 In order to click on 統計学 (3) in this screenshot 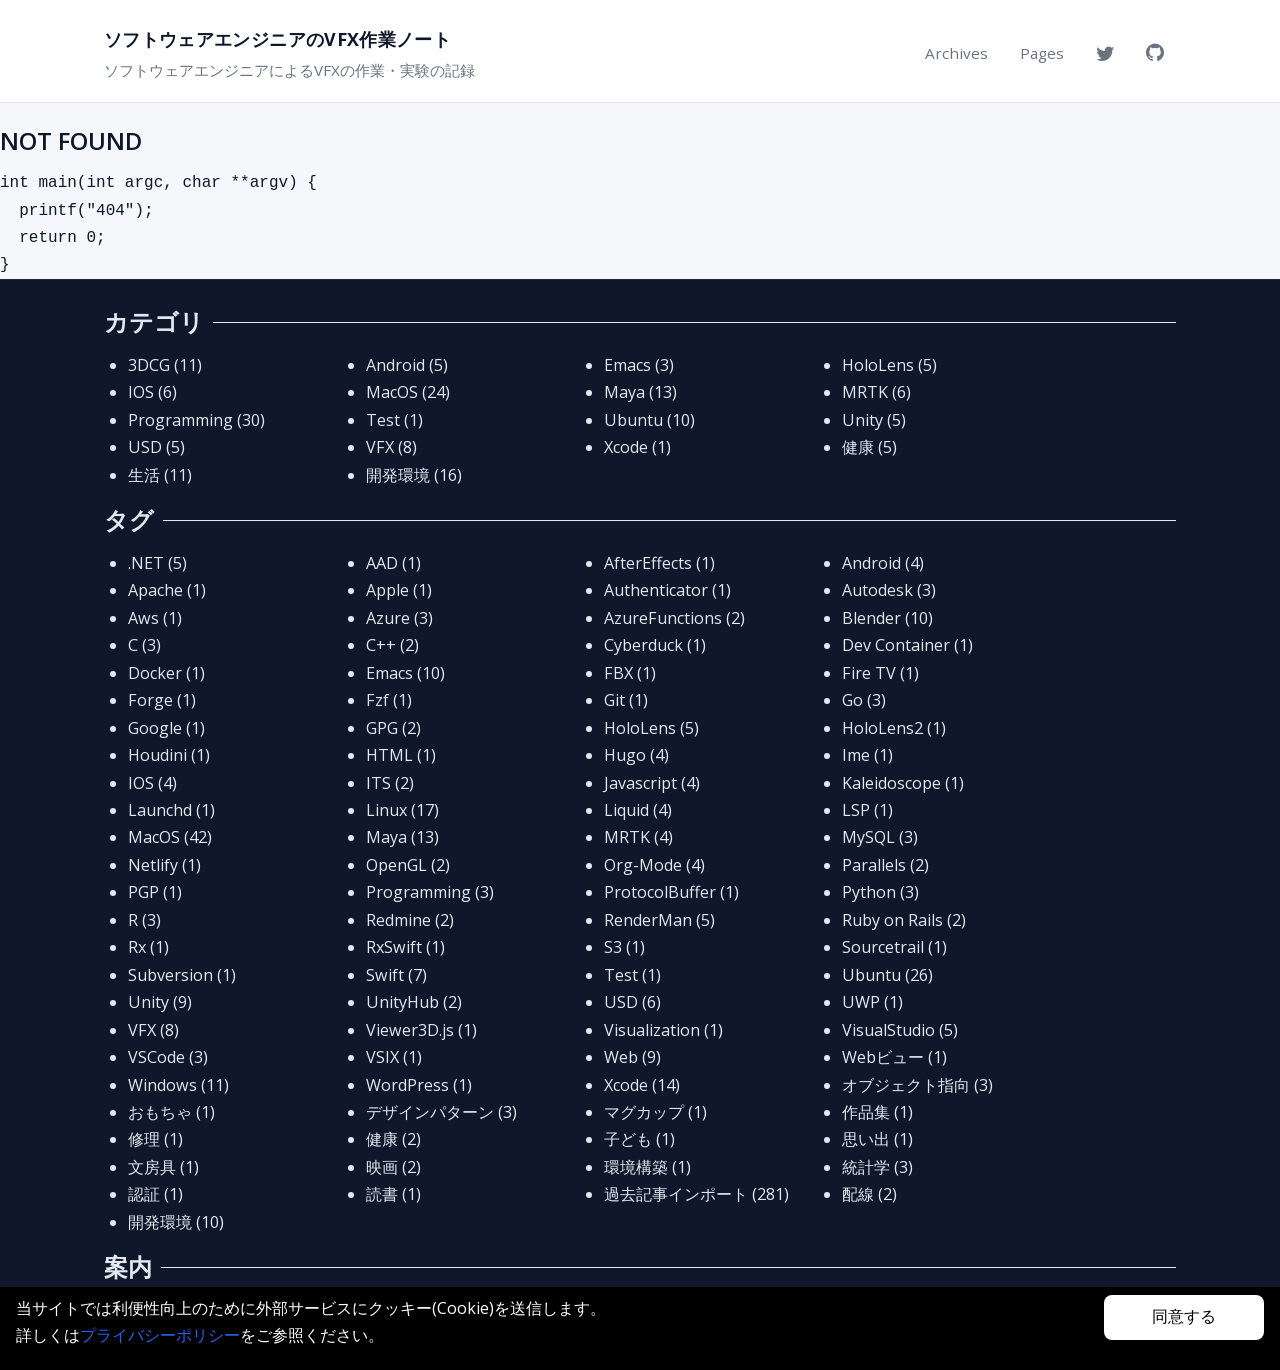, I will do `click(877, 1167)`.